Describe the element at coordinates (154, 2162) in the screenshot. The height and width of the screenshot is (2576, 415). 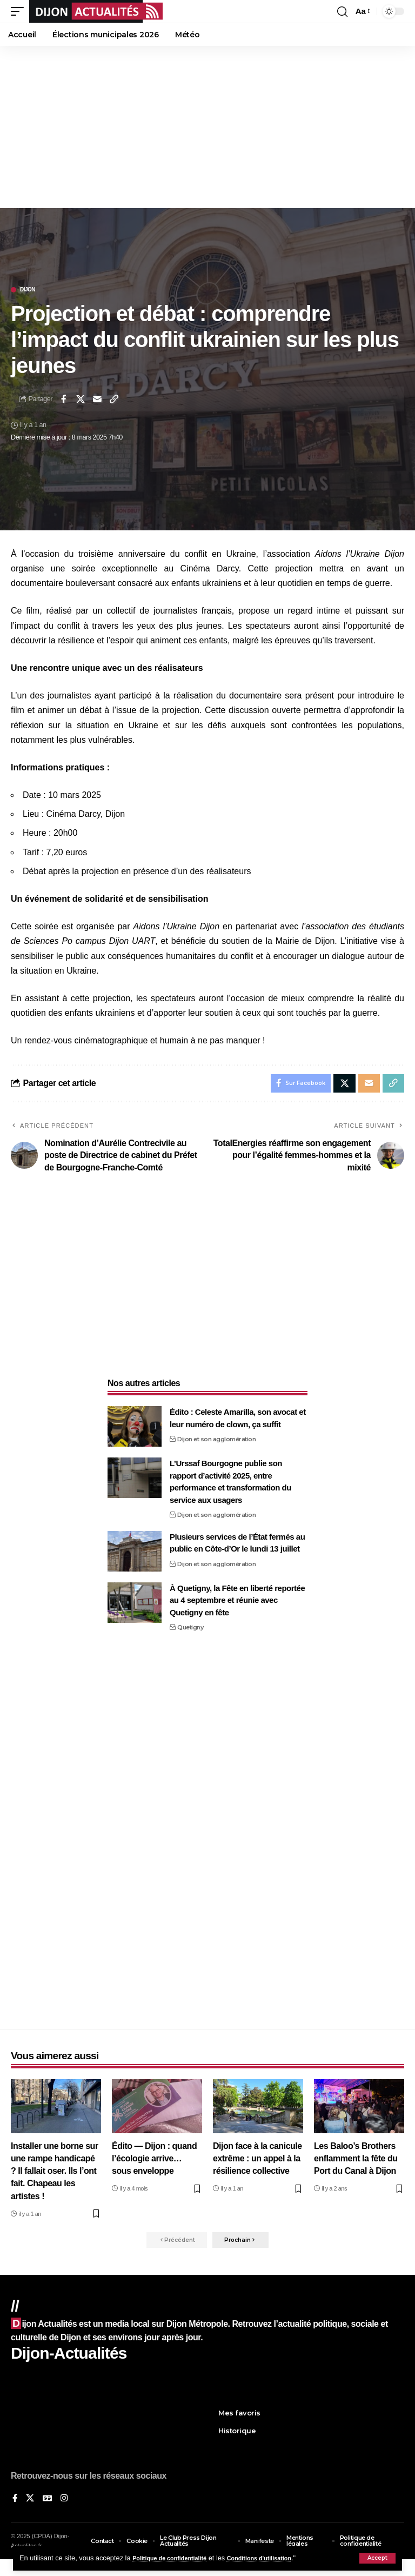
I see `Édito — Dijon : quand l’écologie arrive… sous enveloppe` at that location.